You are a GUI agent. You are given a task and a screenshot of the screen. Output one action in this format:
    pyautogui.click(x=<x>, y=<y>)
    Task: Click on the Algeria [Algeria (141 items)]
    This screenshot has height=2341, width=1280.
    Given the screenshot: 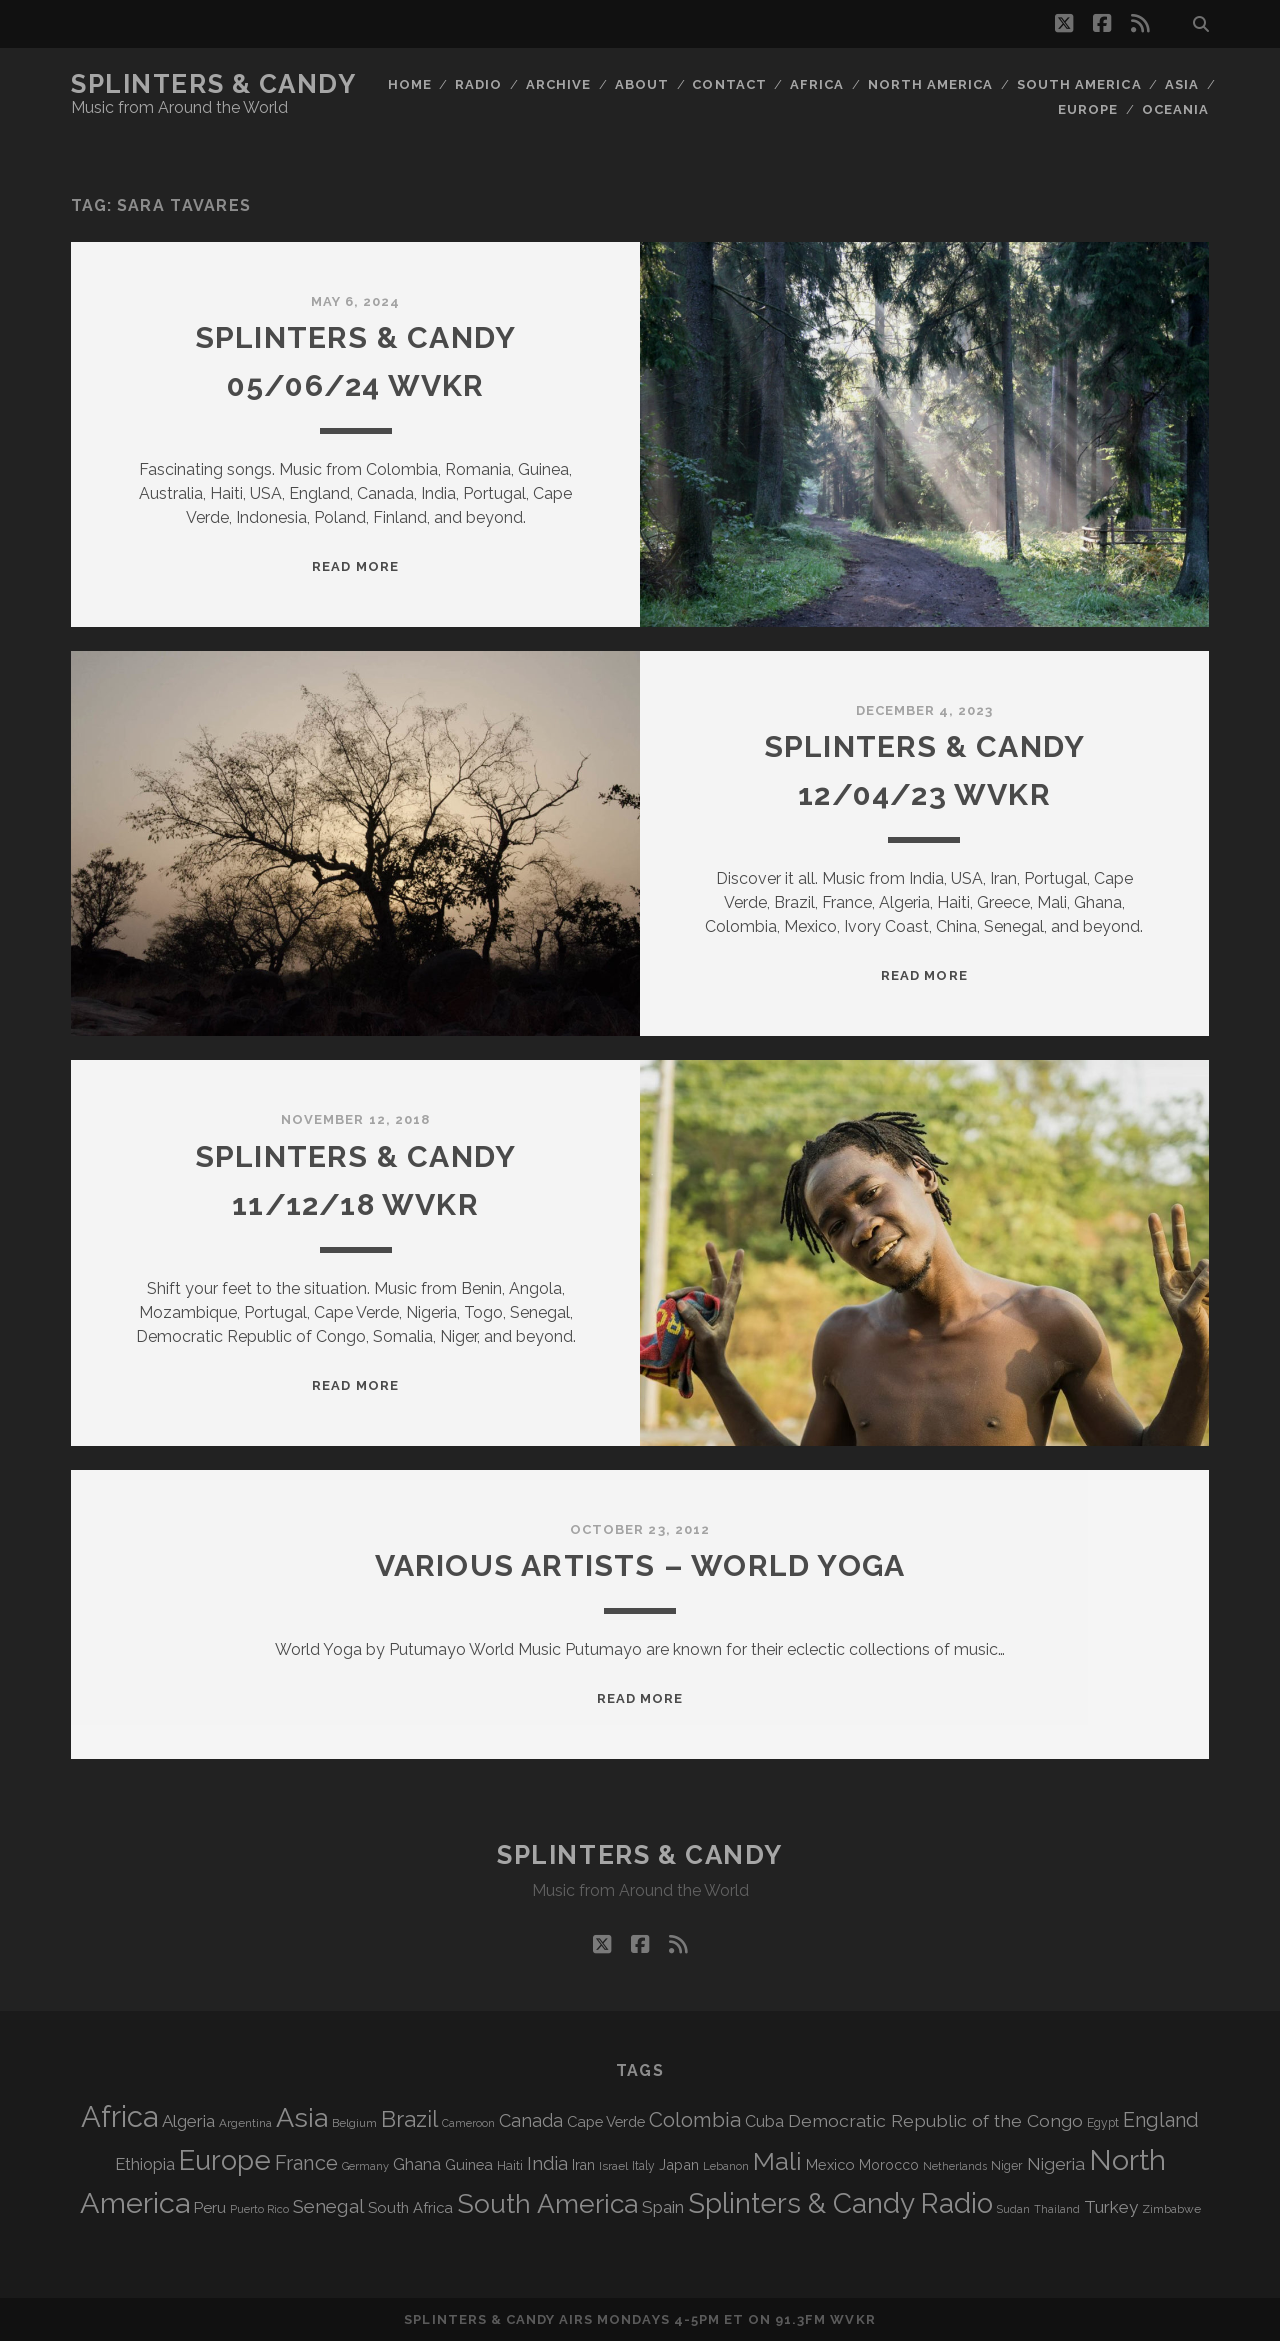 What is the action you would take?
    pyautogui.click(x=188, y=2121)
    